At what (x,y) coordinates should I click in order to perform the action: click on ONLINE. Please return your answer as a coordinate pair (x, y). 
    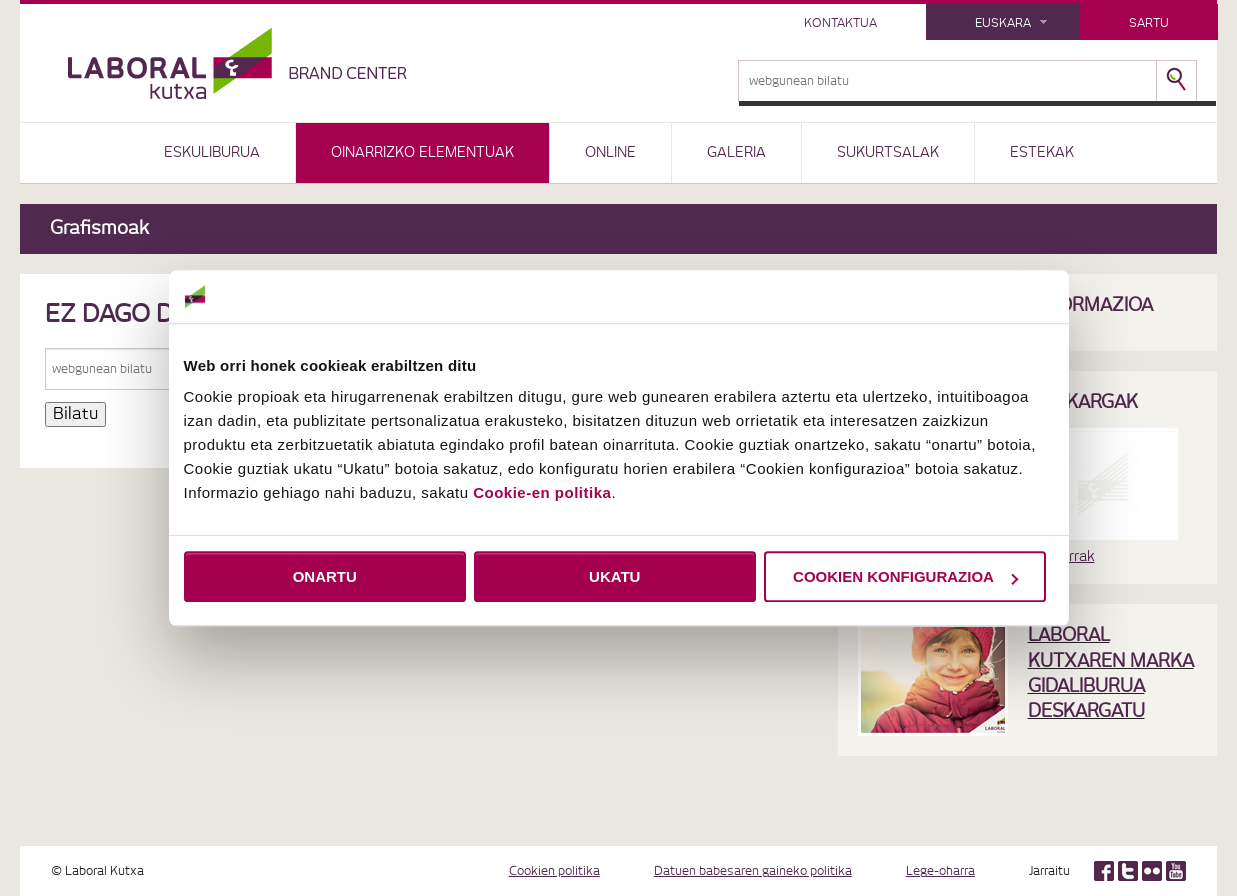
    Looking at the image, I should click on (610, 153).